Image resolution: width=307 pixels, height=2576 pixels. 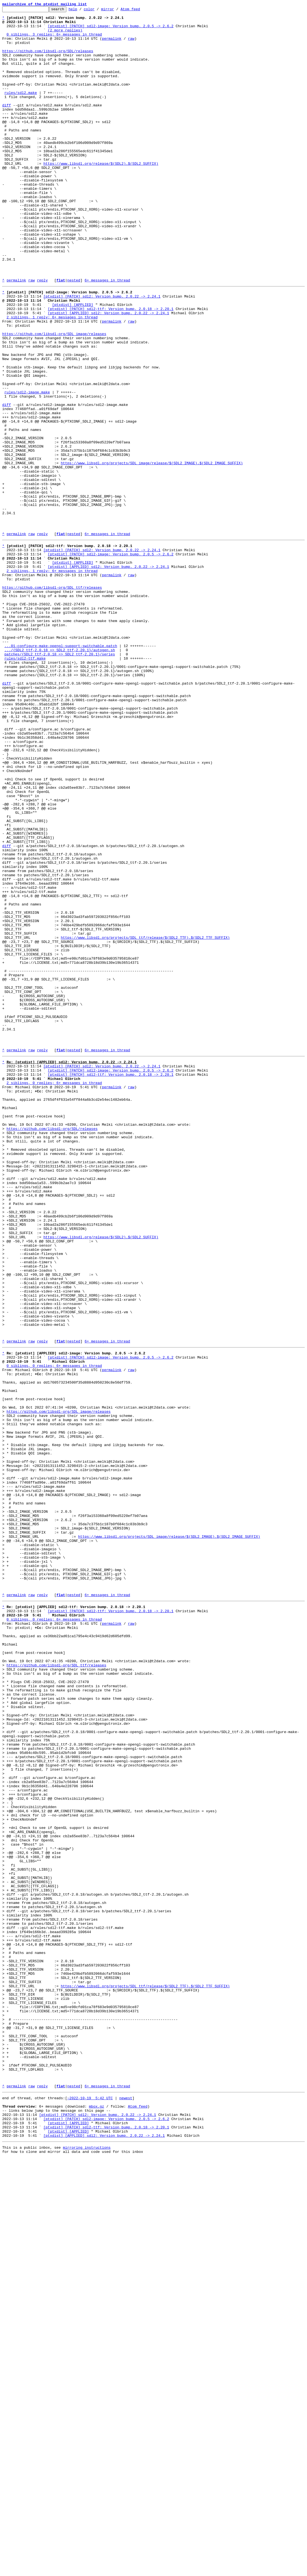 What do you see at coordinates (81, 10) in the screenshot?
I see `help` at bounding box center [81, 10].